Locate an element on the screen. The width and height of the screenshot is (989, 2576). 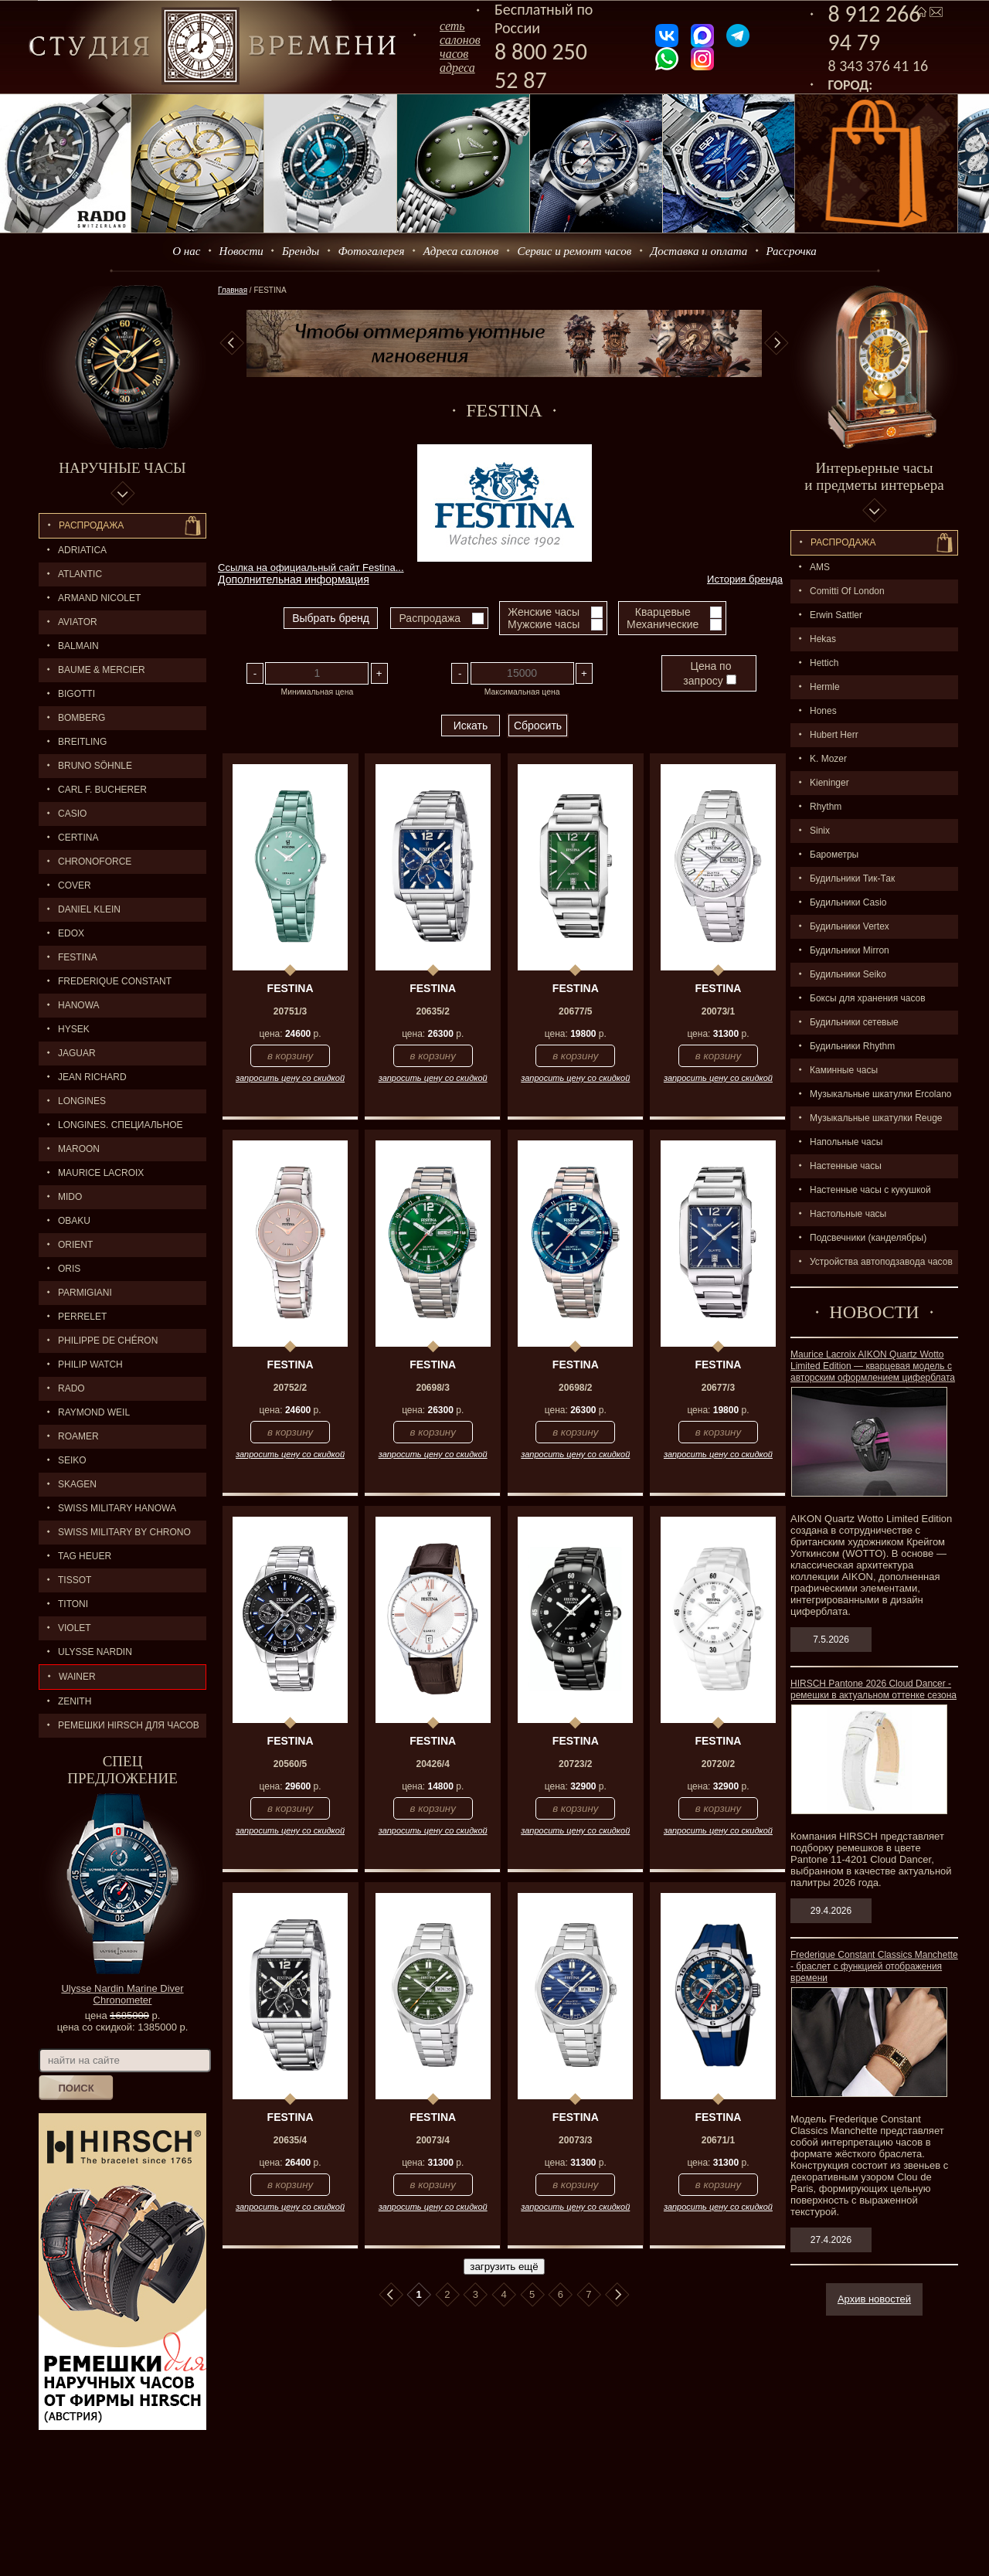
ZENITH is located at coordinates (74, 1701).